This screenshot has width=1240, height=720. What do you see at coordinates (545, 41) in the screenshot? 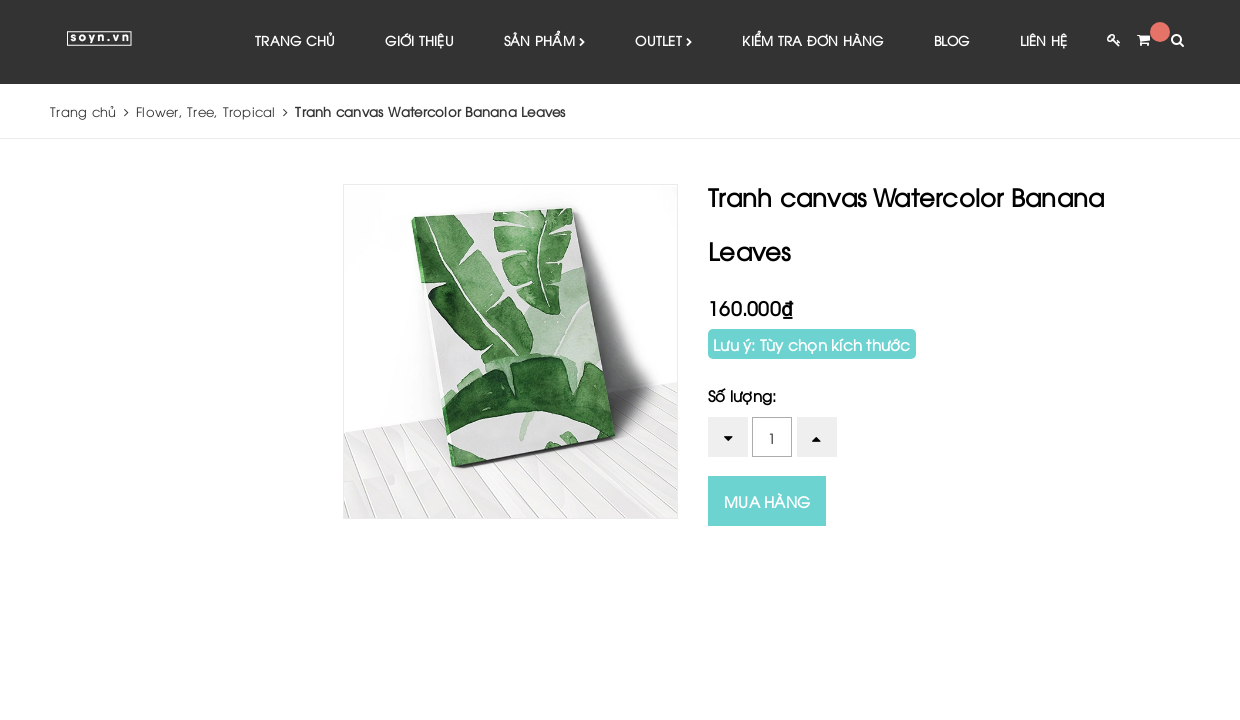
I see `Sản phẩm` at bounding box center [545, 41].